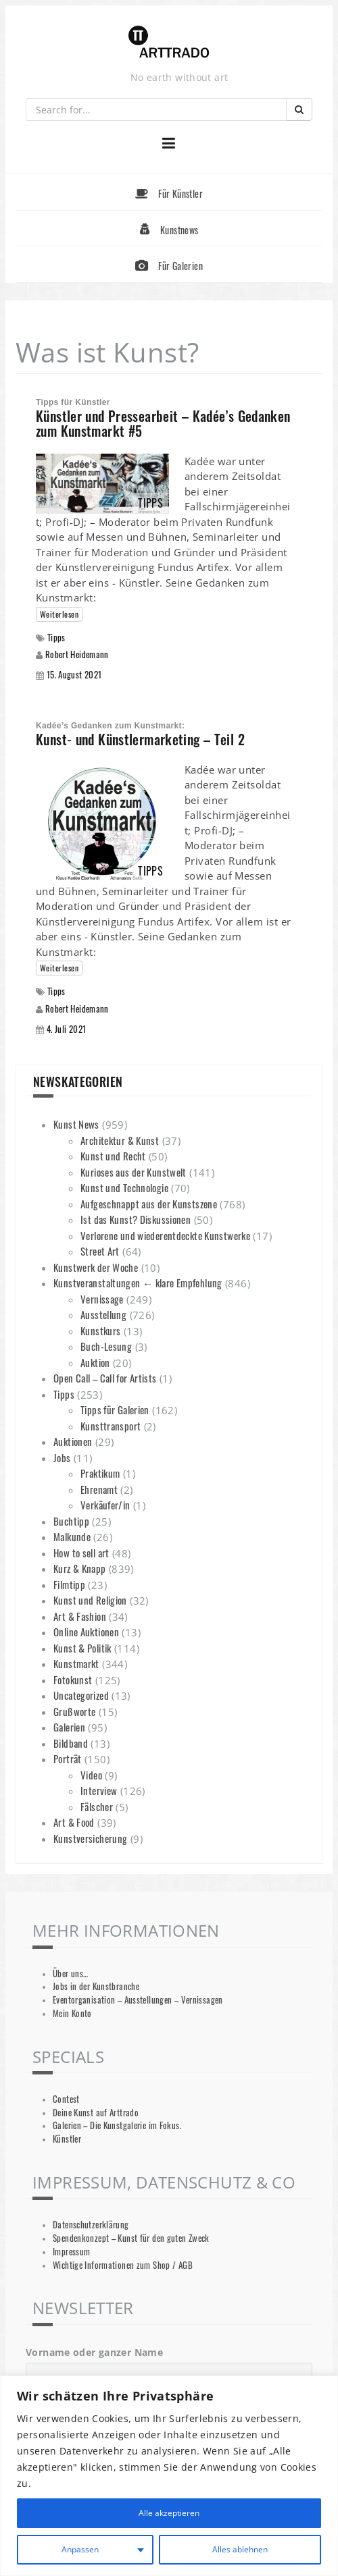 This screenshot has width=338, height=2576. What do you see at coordinates (148, 1203) in the screenshot?
I see `Aufgeschnappt aus der Kunstszene` at bounding box center [148, 1203].